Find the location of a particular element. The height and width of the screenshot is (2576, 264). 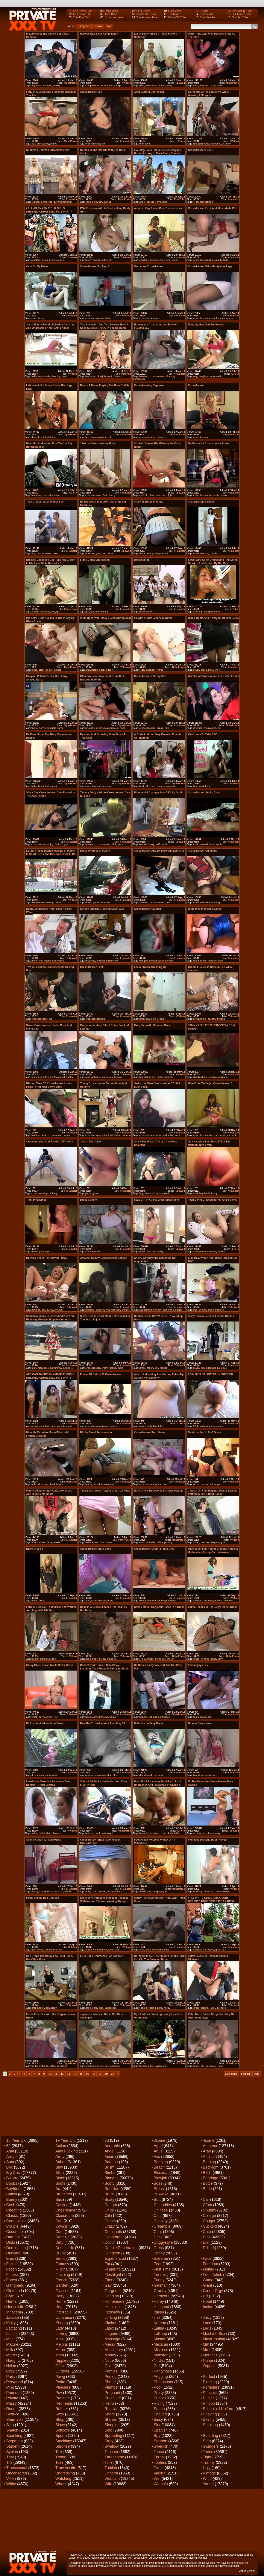

H2Porn is located at coordinates (181, 141).